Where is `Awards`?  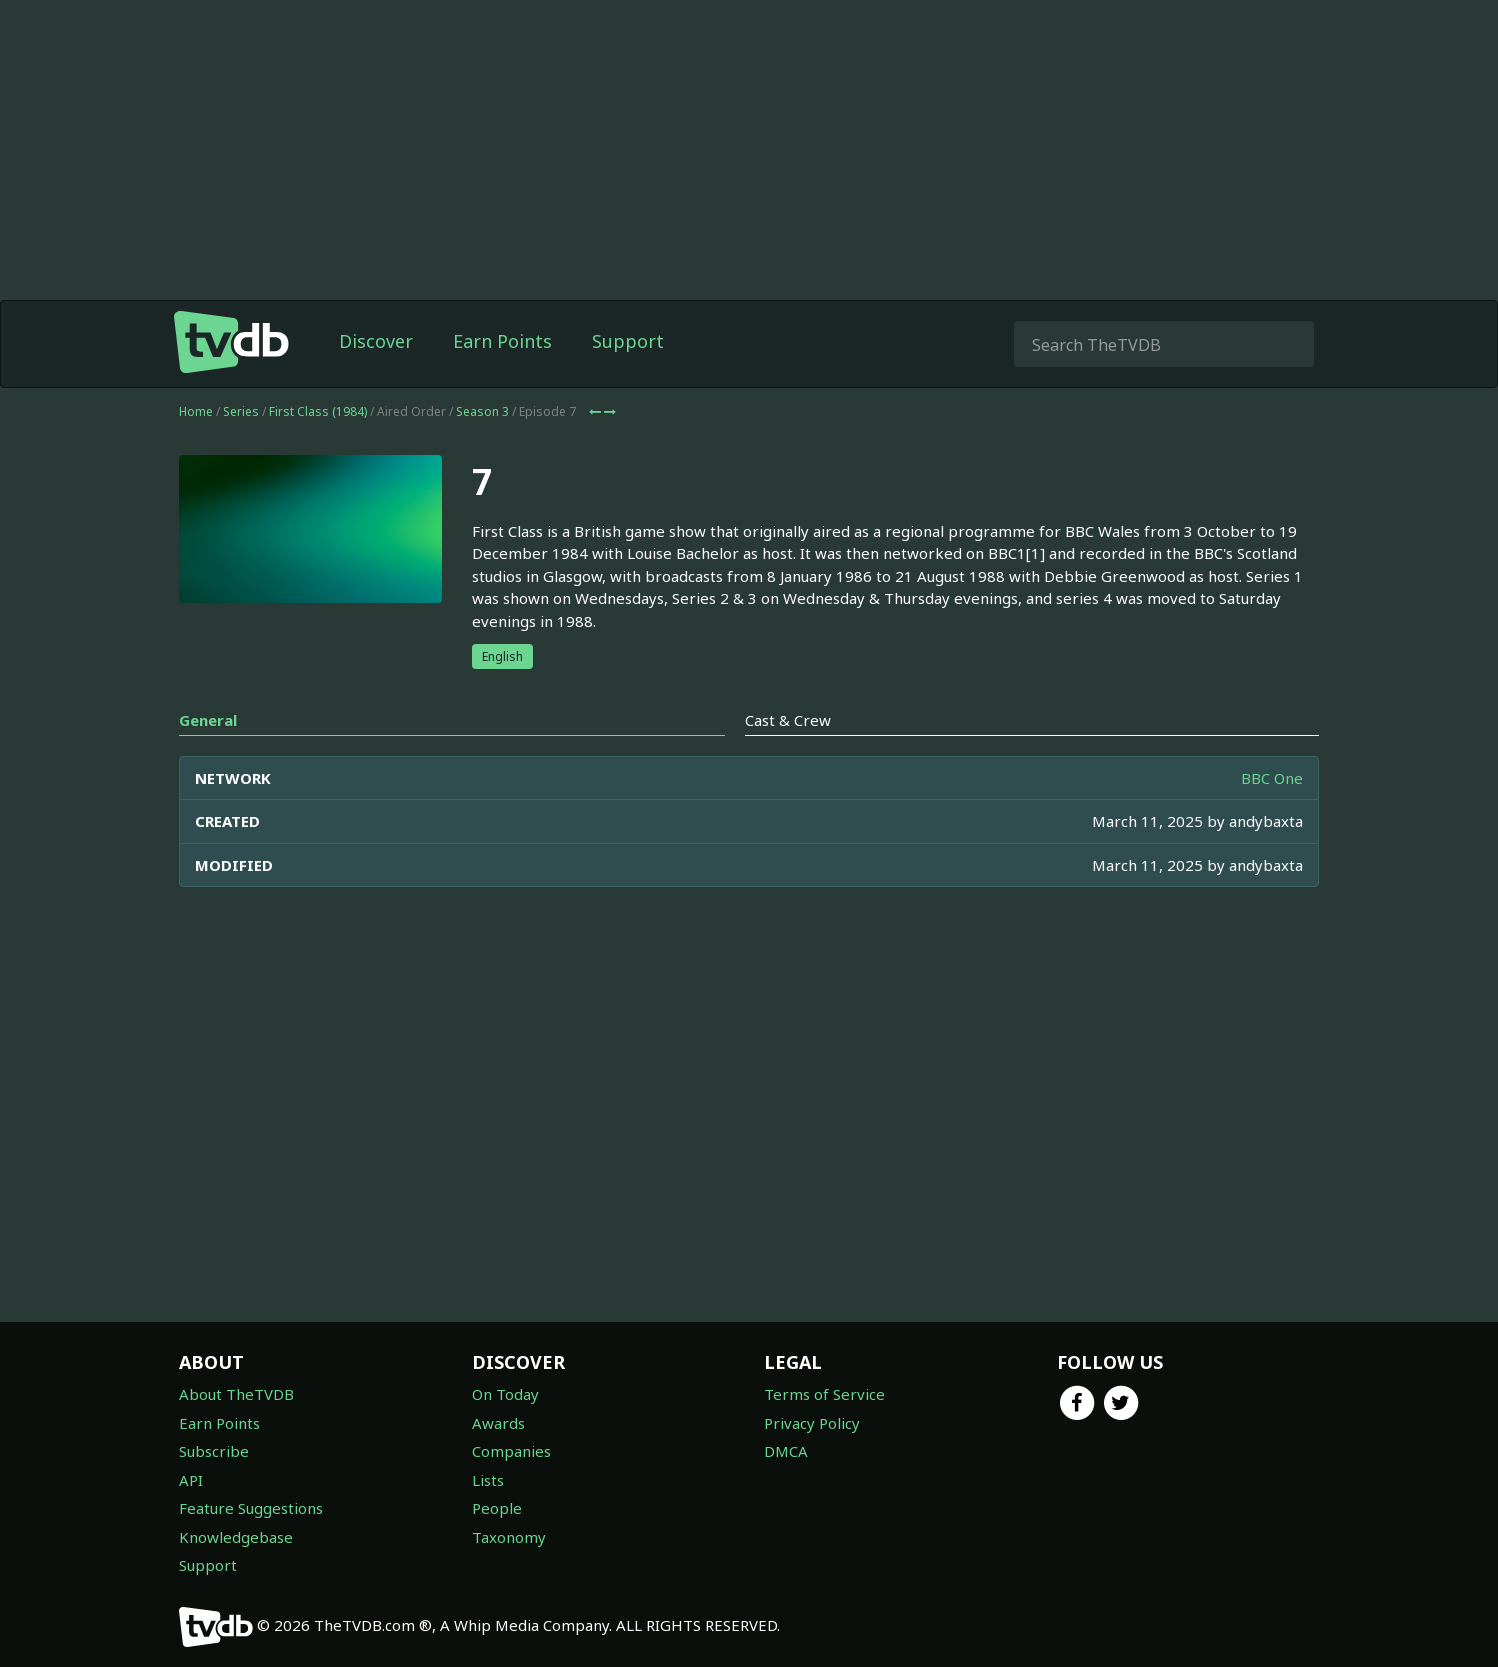
Awards is located at coordinates (498, 1423).